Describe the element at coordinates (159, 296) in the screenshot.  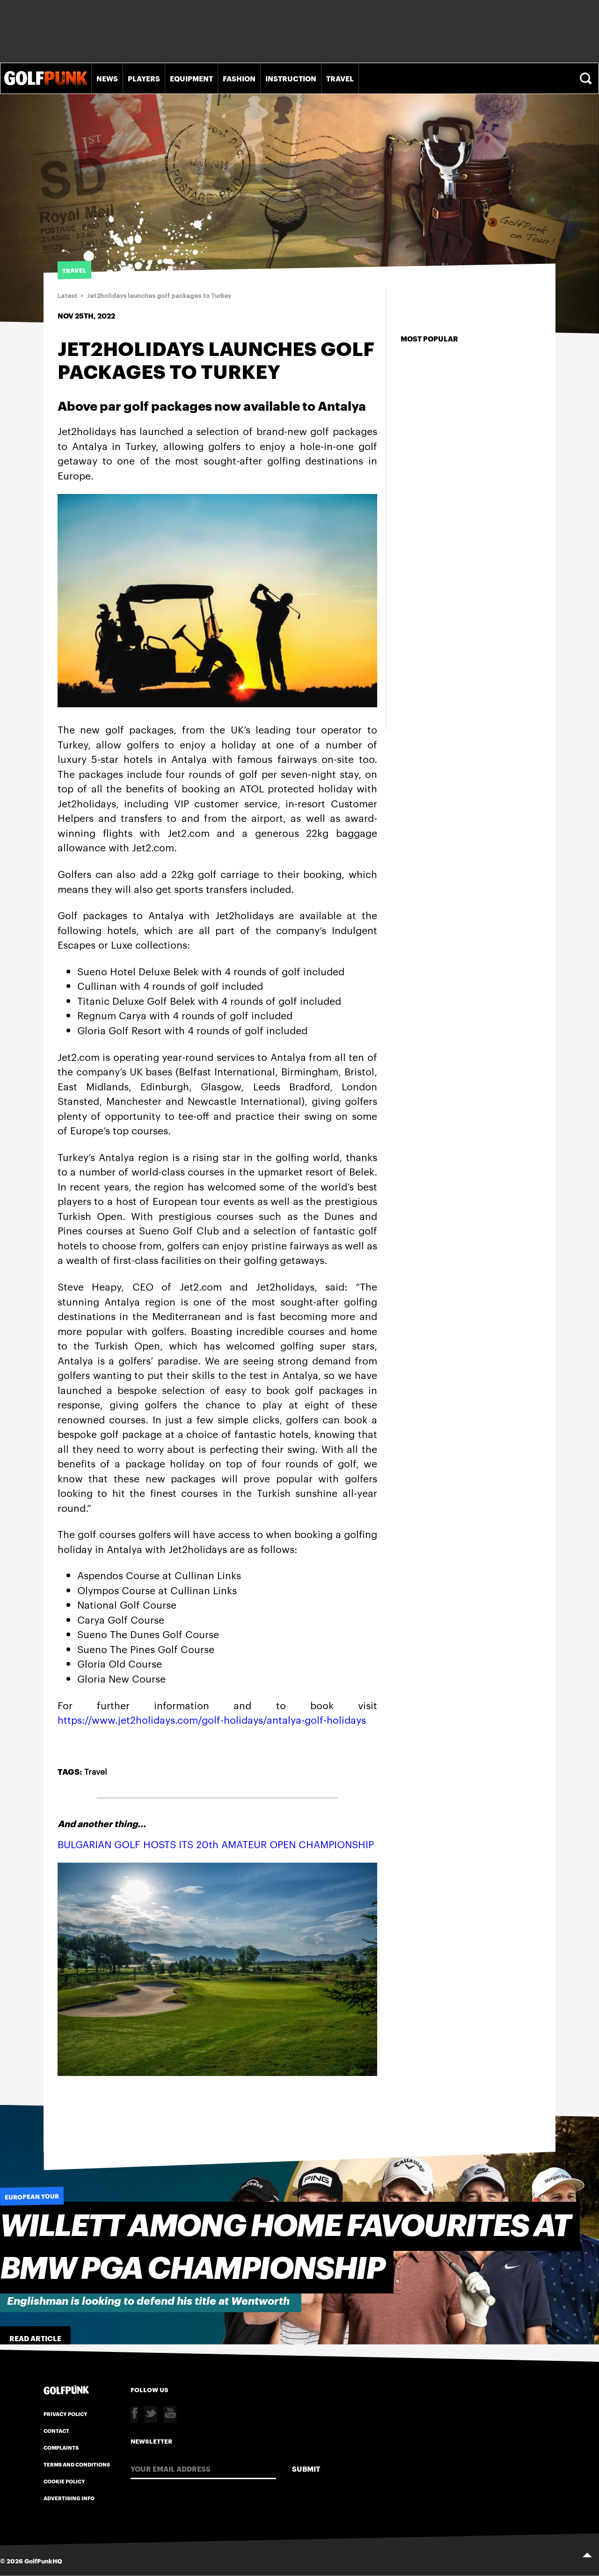
I see `Jet2holidays launches golf packages to Turkey` at that location.